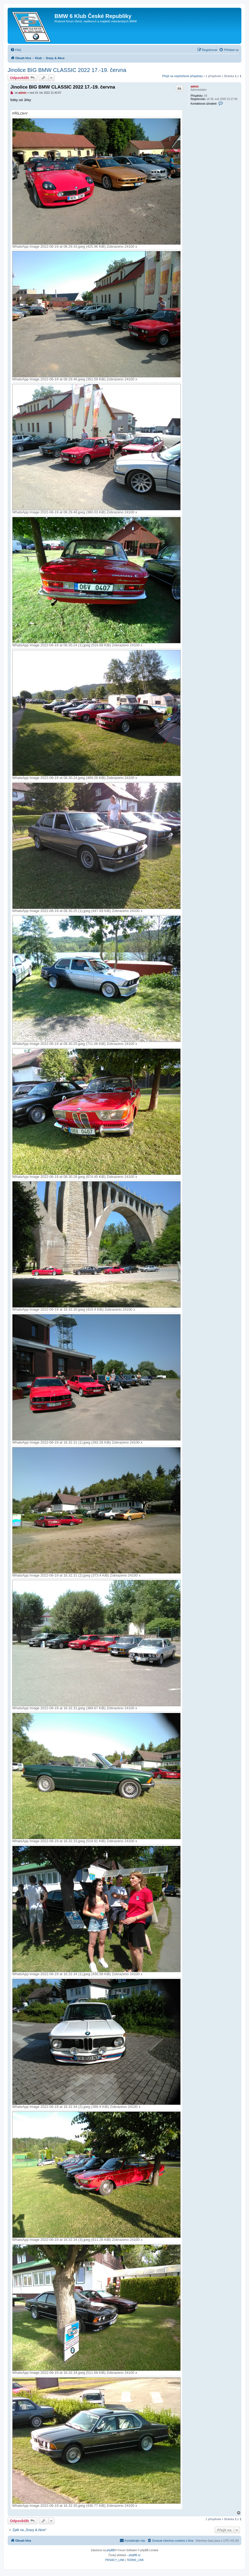 Image resolution: width=249 pixels, height=2576 pixels. Describe the element at coordinates (15, 50) in the screenshot. I see `[menuitem]` at that location.